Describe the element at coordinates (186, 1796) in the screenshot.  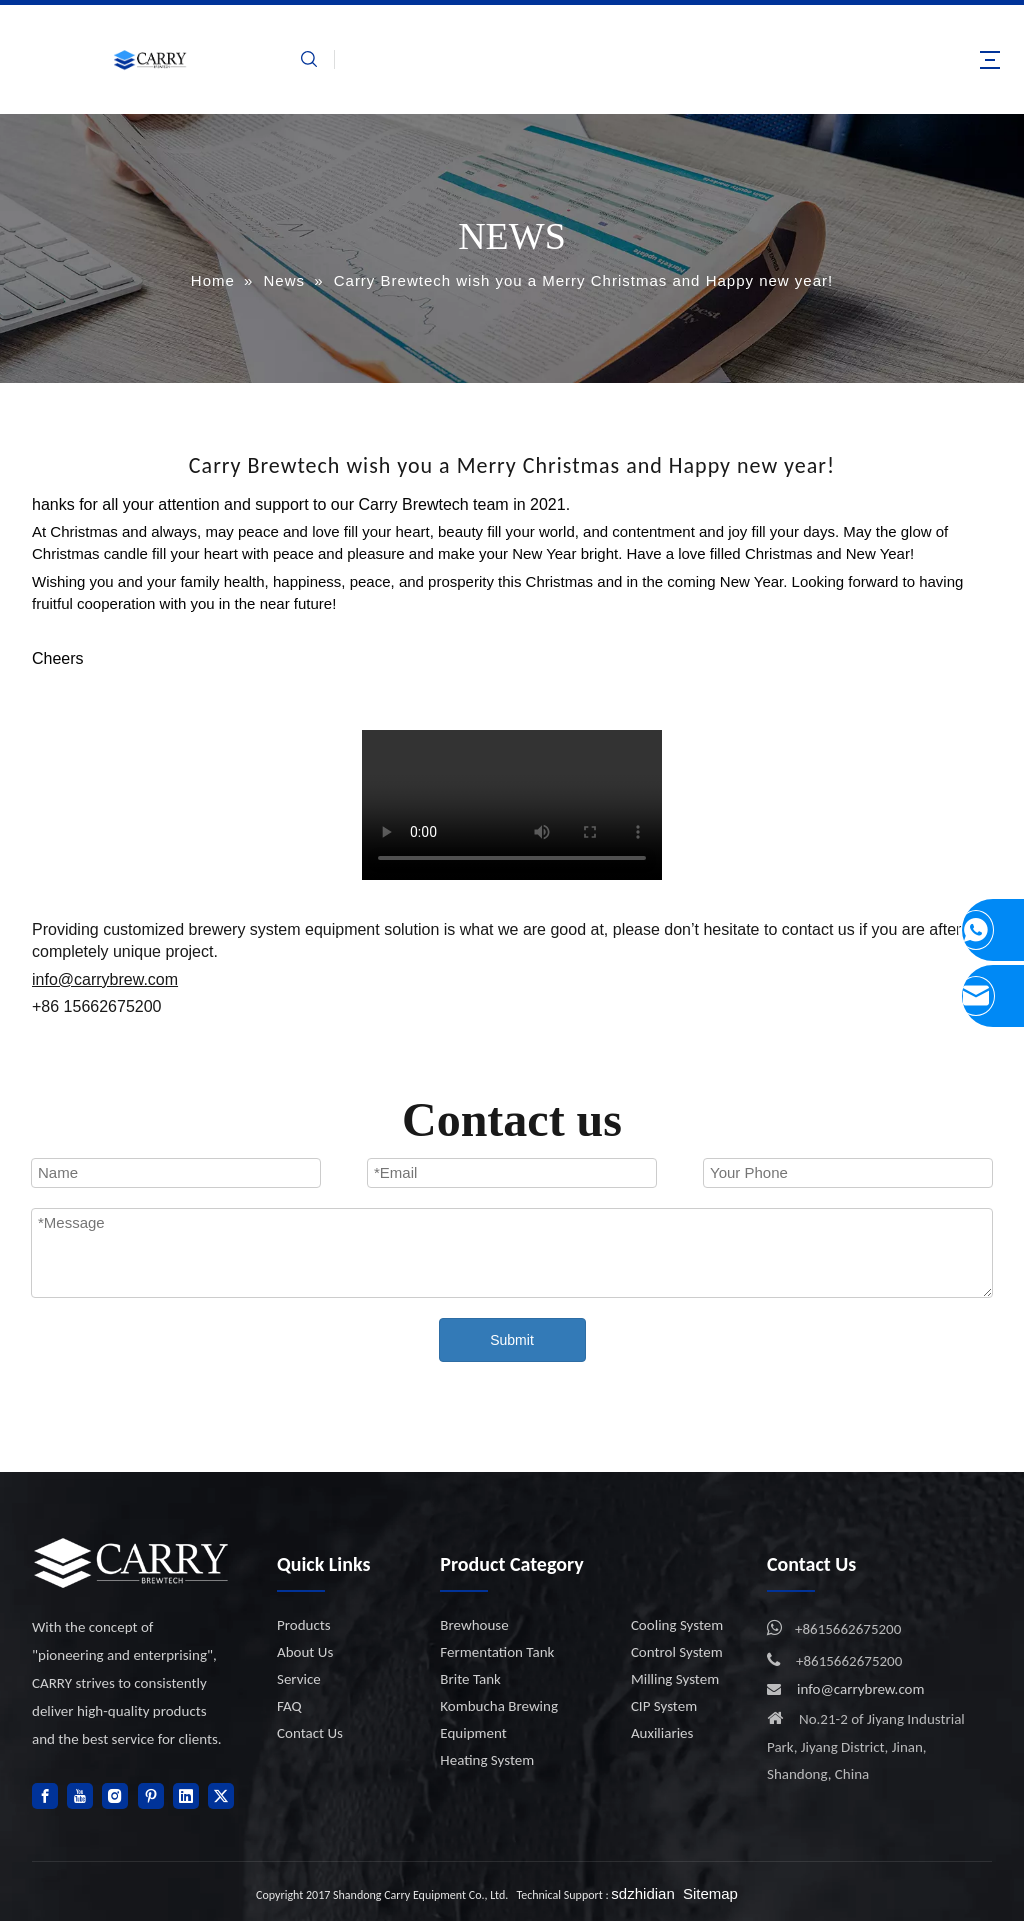
I see `[Linkedin]` at that location.